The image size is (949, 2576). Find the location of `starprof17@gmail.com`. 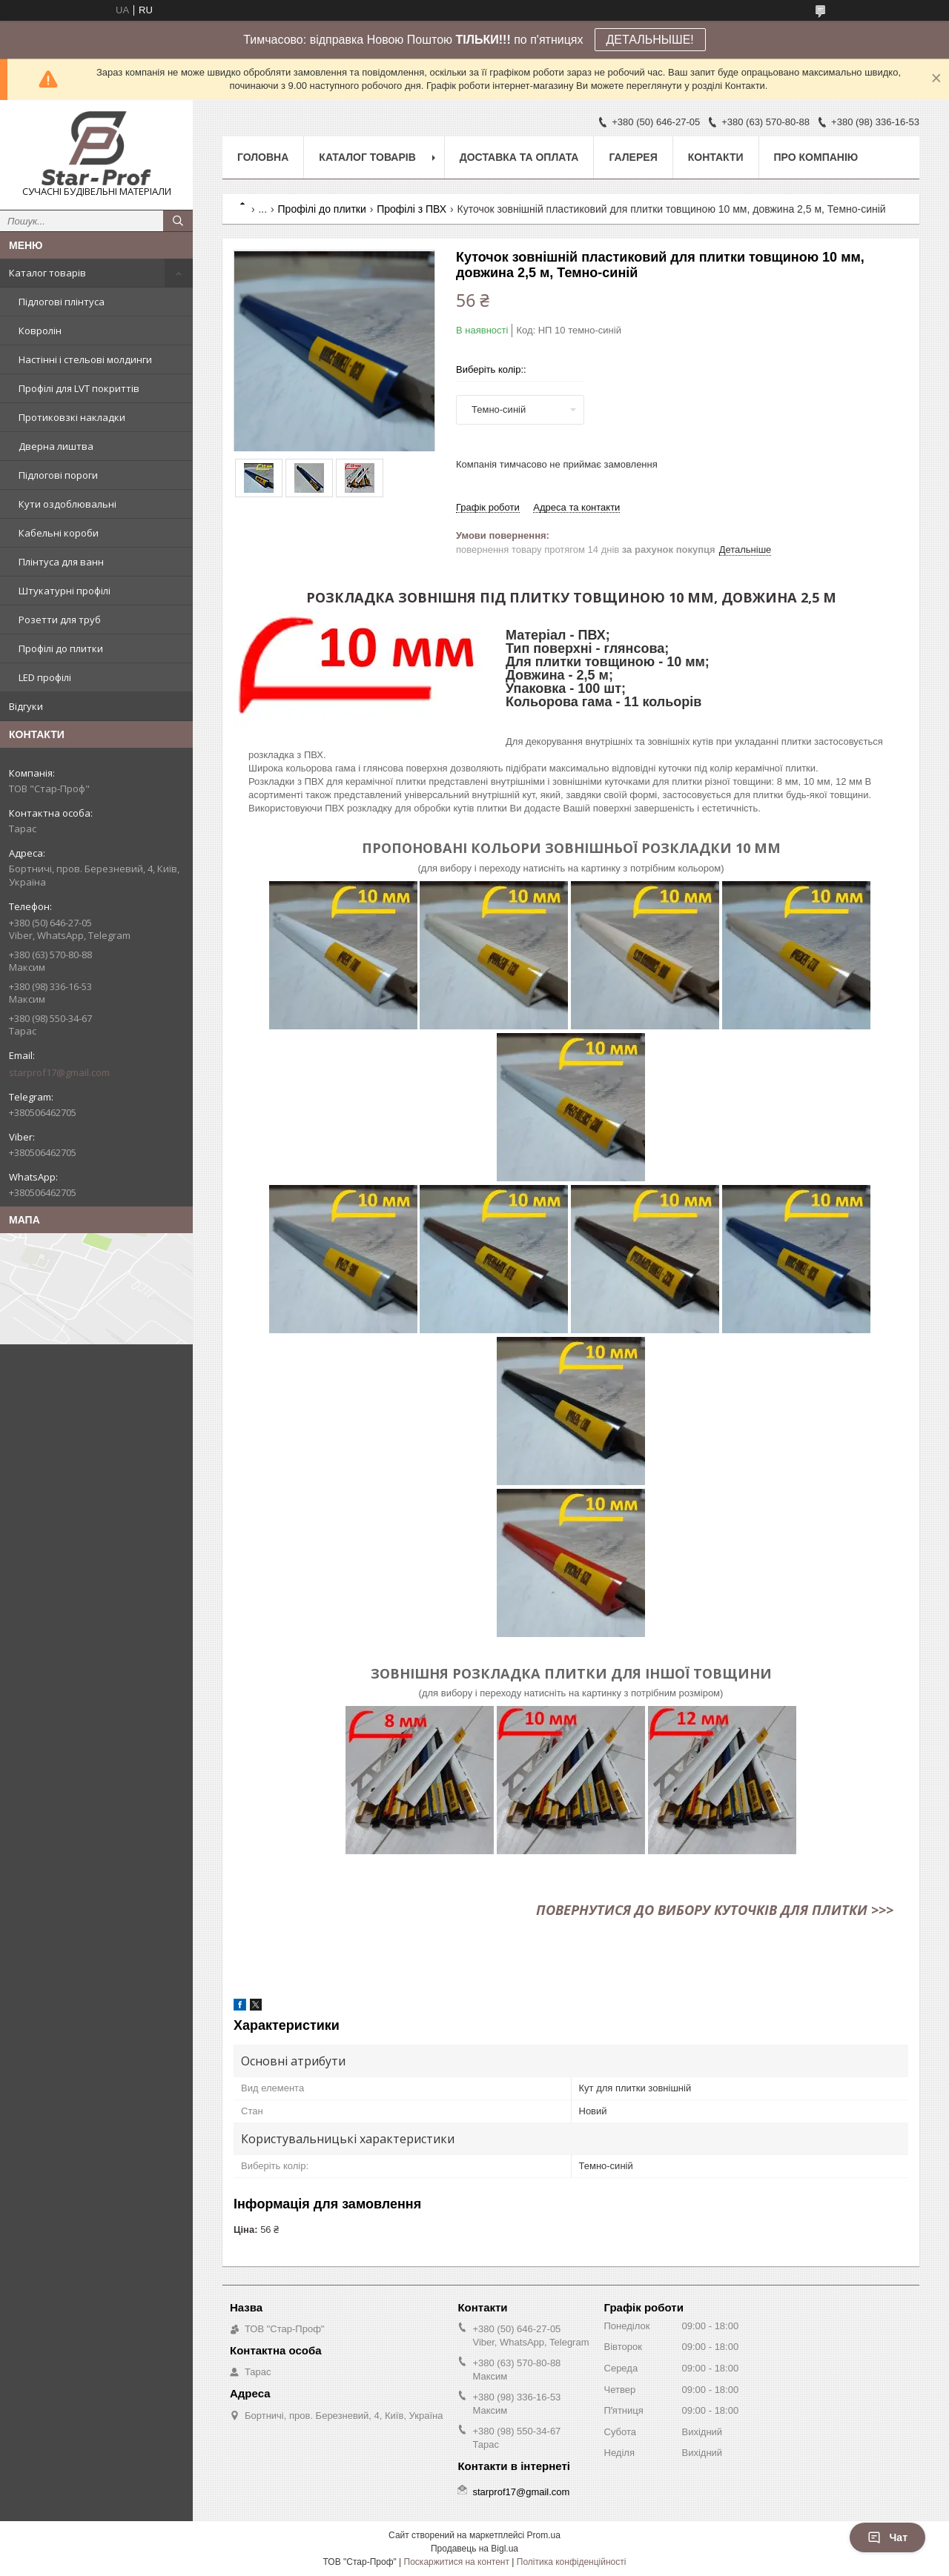

starprof17@gmail.com is located at coordinates (59, 1072).